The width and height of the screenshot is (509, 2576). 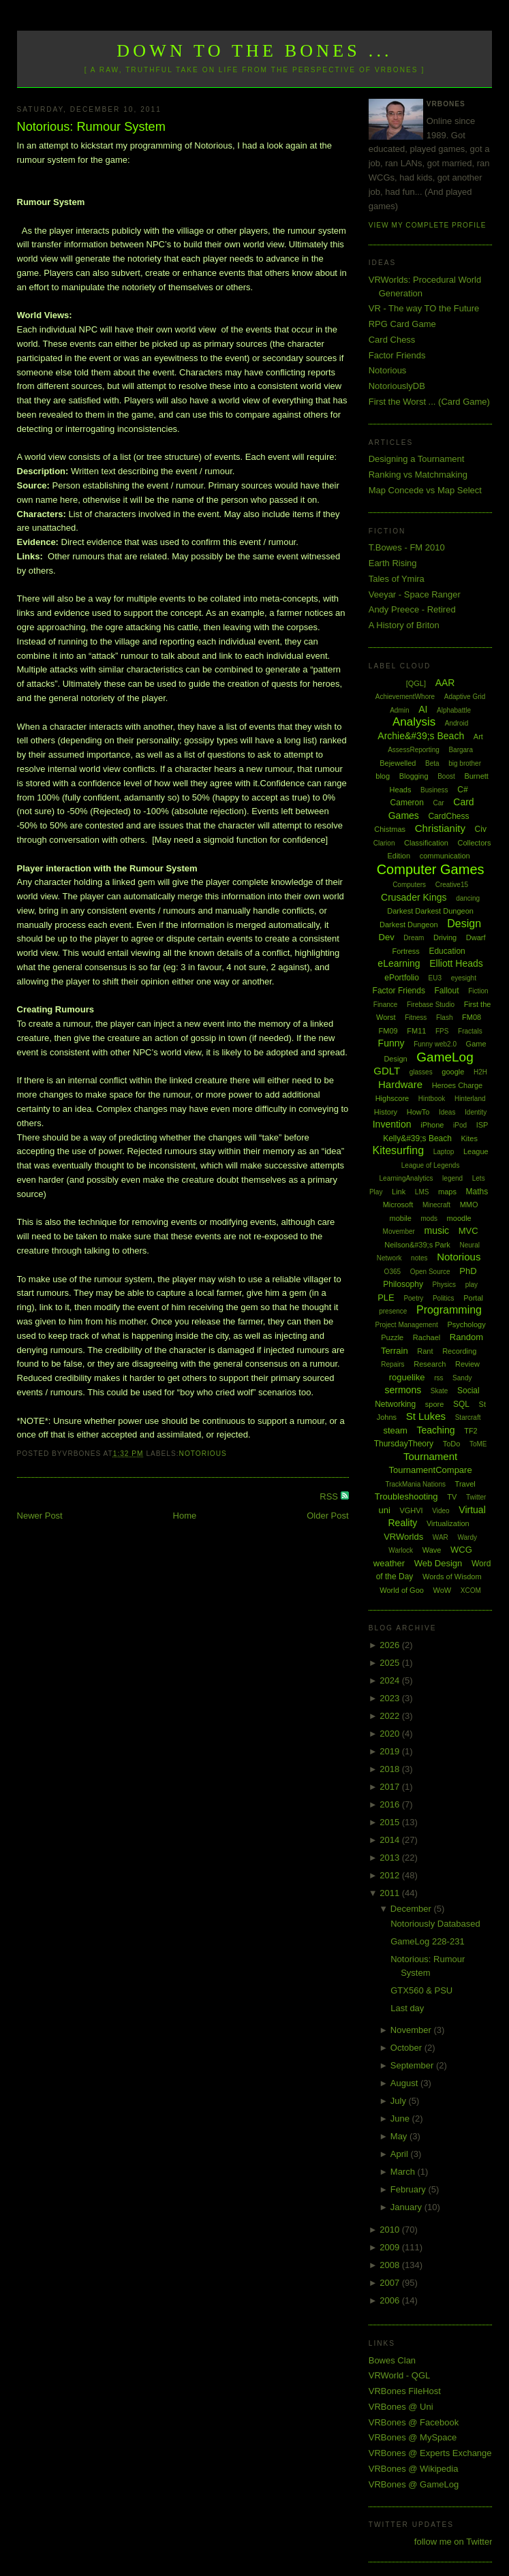 What do you see at coordinates (392, 340) in the screenshot?
I see `Card Chess` at bounding box center [392, 340].